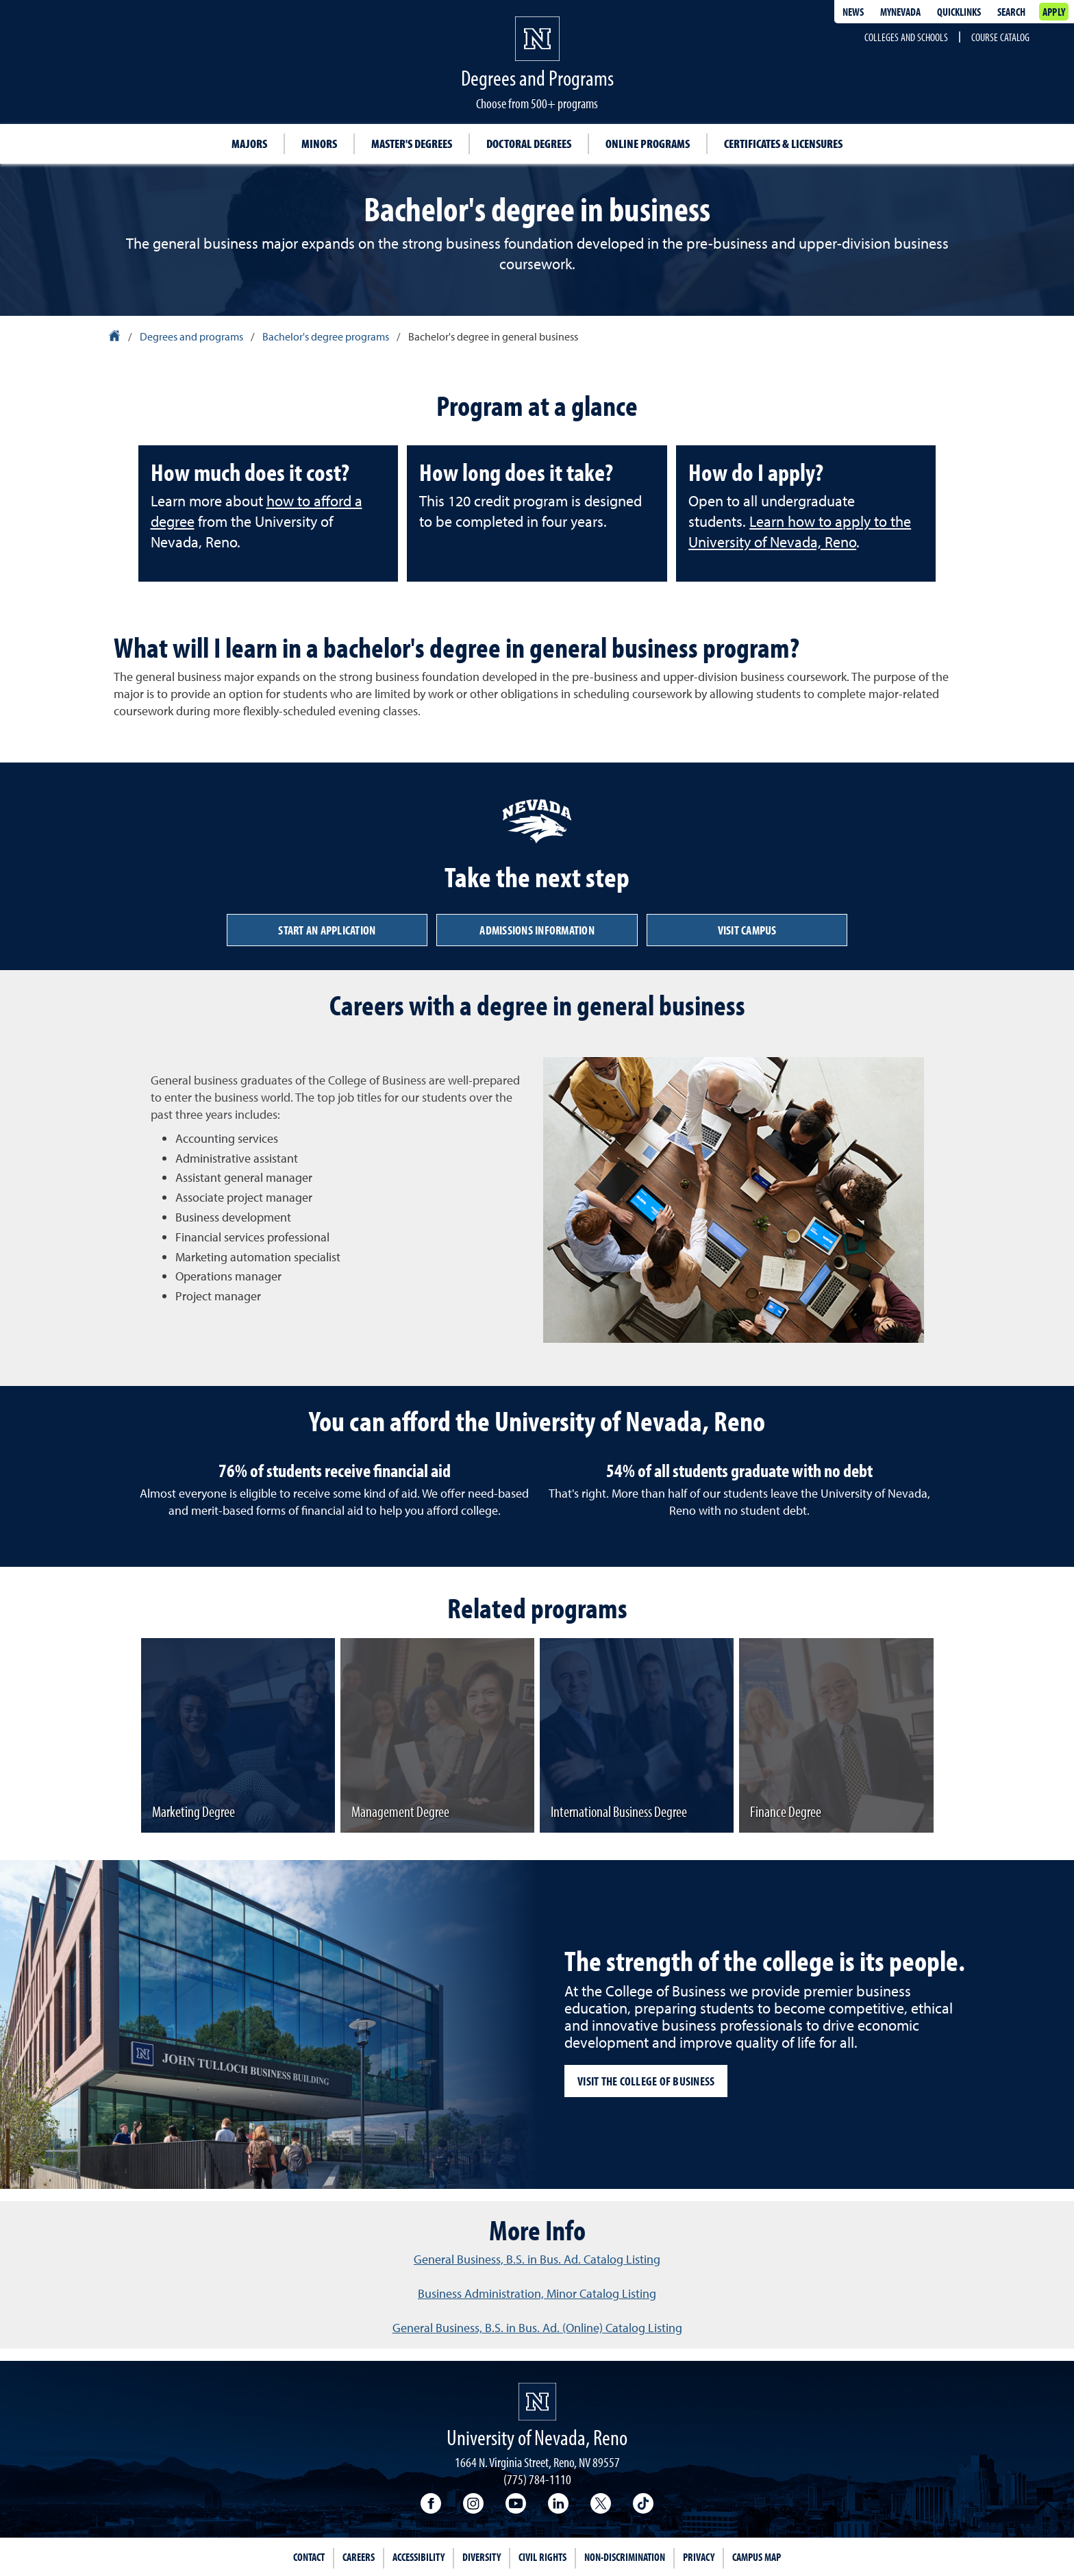 Image resolution: width=1074 pixels, height=2576 pixels. What do you see at coordinates (756, 2557) in the screenshot?
I see `Campus Map` at bounding box center [756, 2557].